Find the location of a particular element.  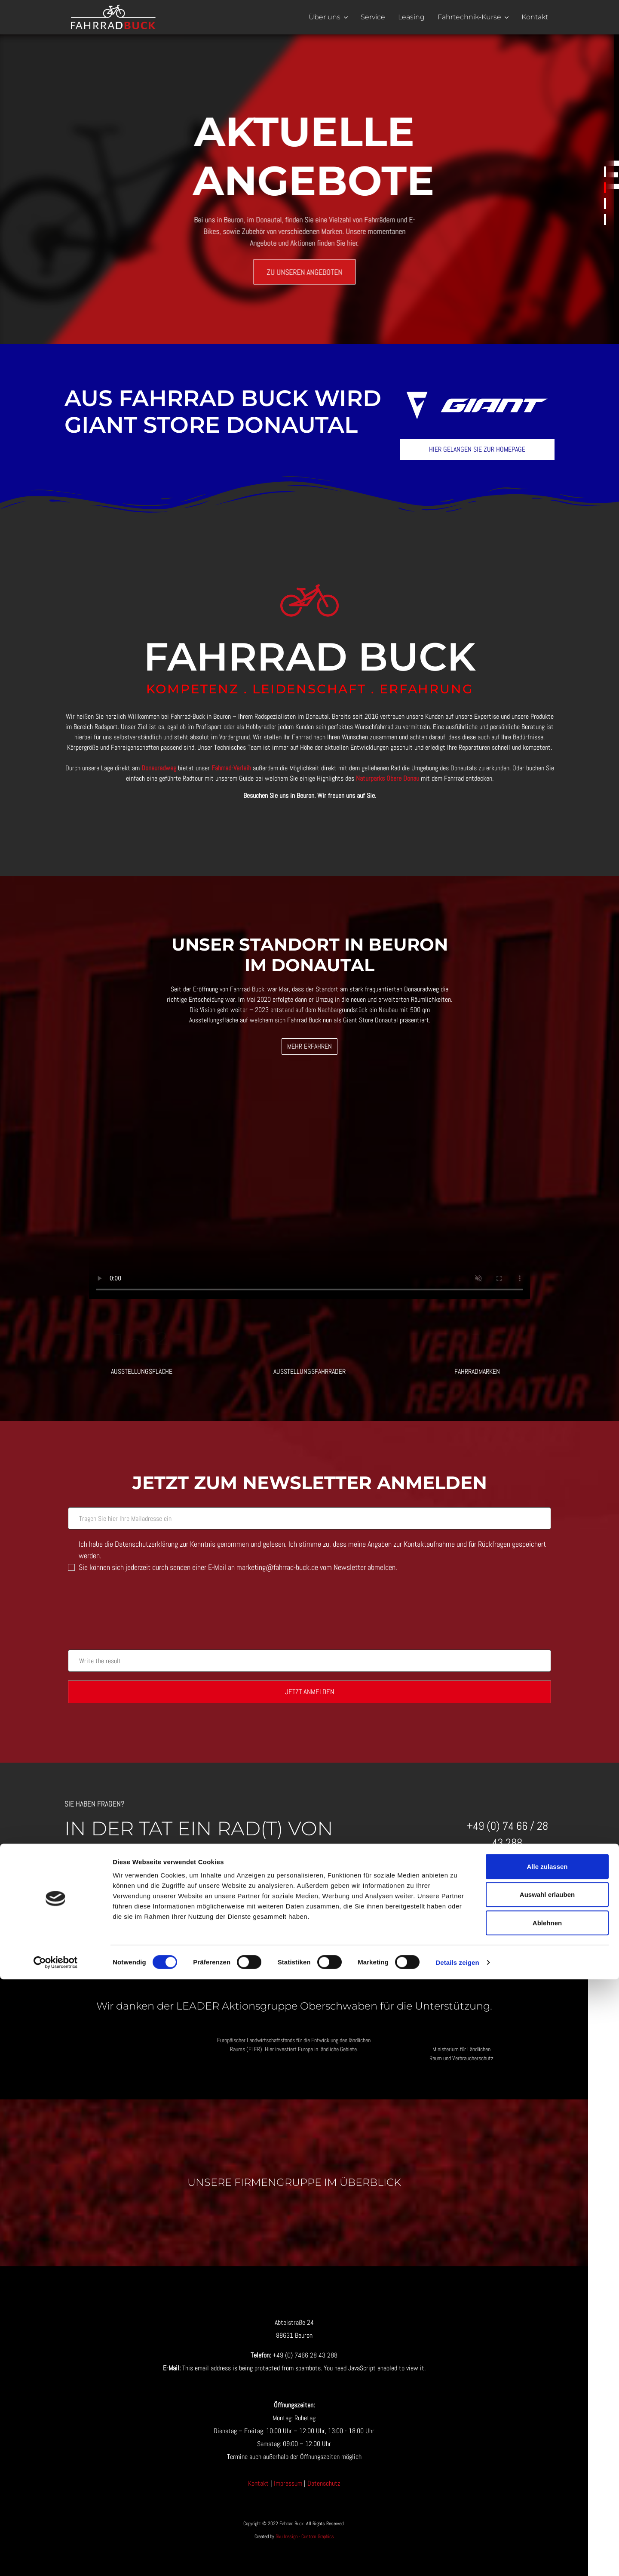

Details zeigen is located at coordinates (457, 2559).